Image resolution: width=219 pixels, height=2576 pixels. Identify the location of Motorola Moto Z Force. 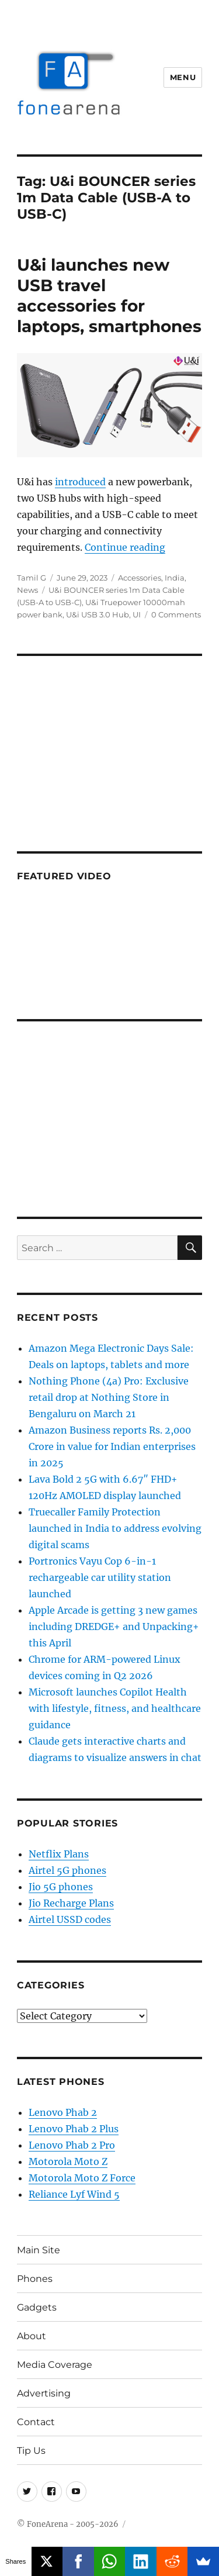
(82, 2178).